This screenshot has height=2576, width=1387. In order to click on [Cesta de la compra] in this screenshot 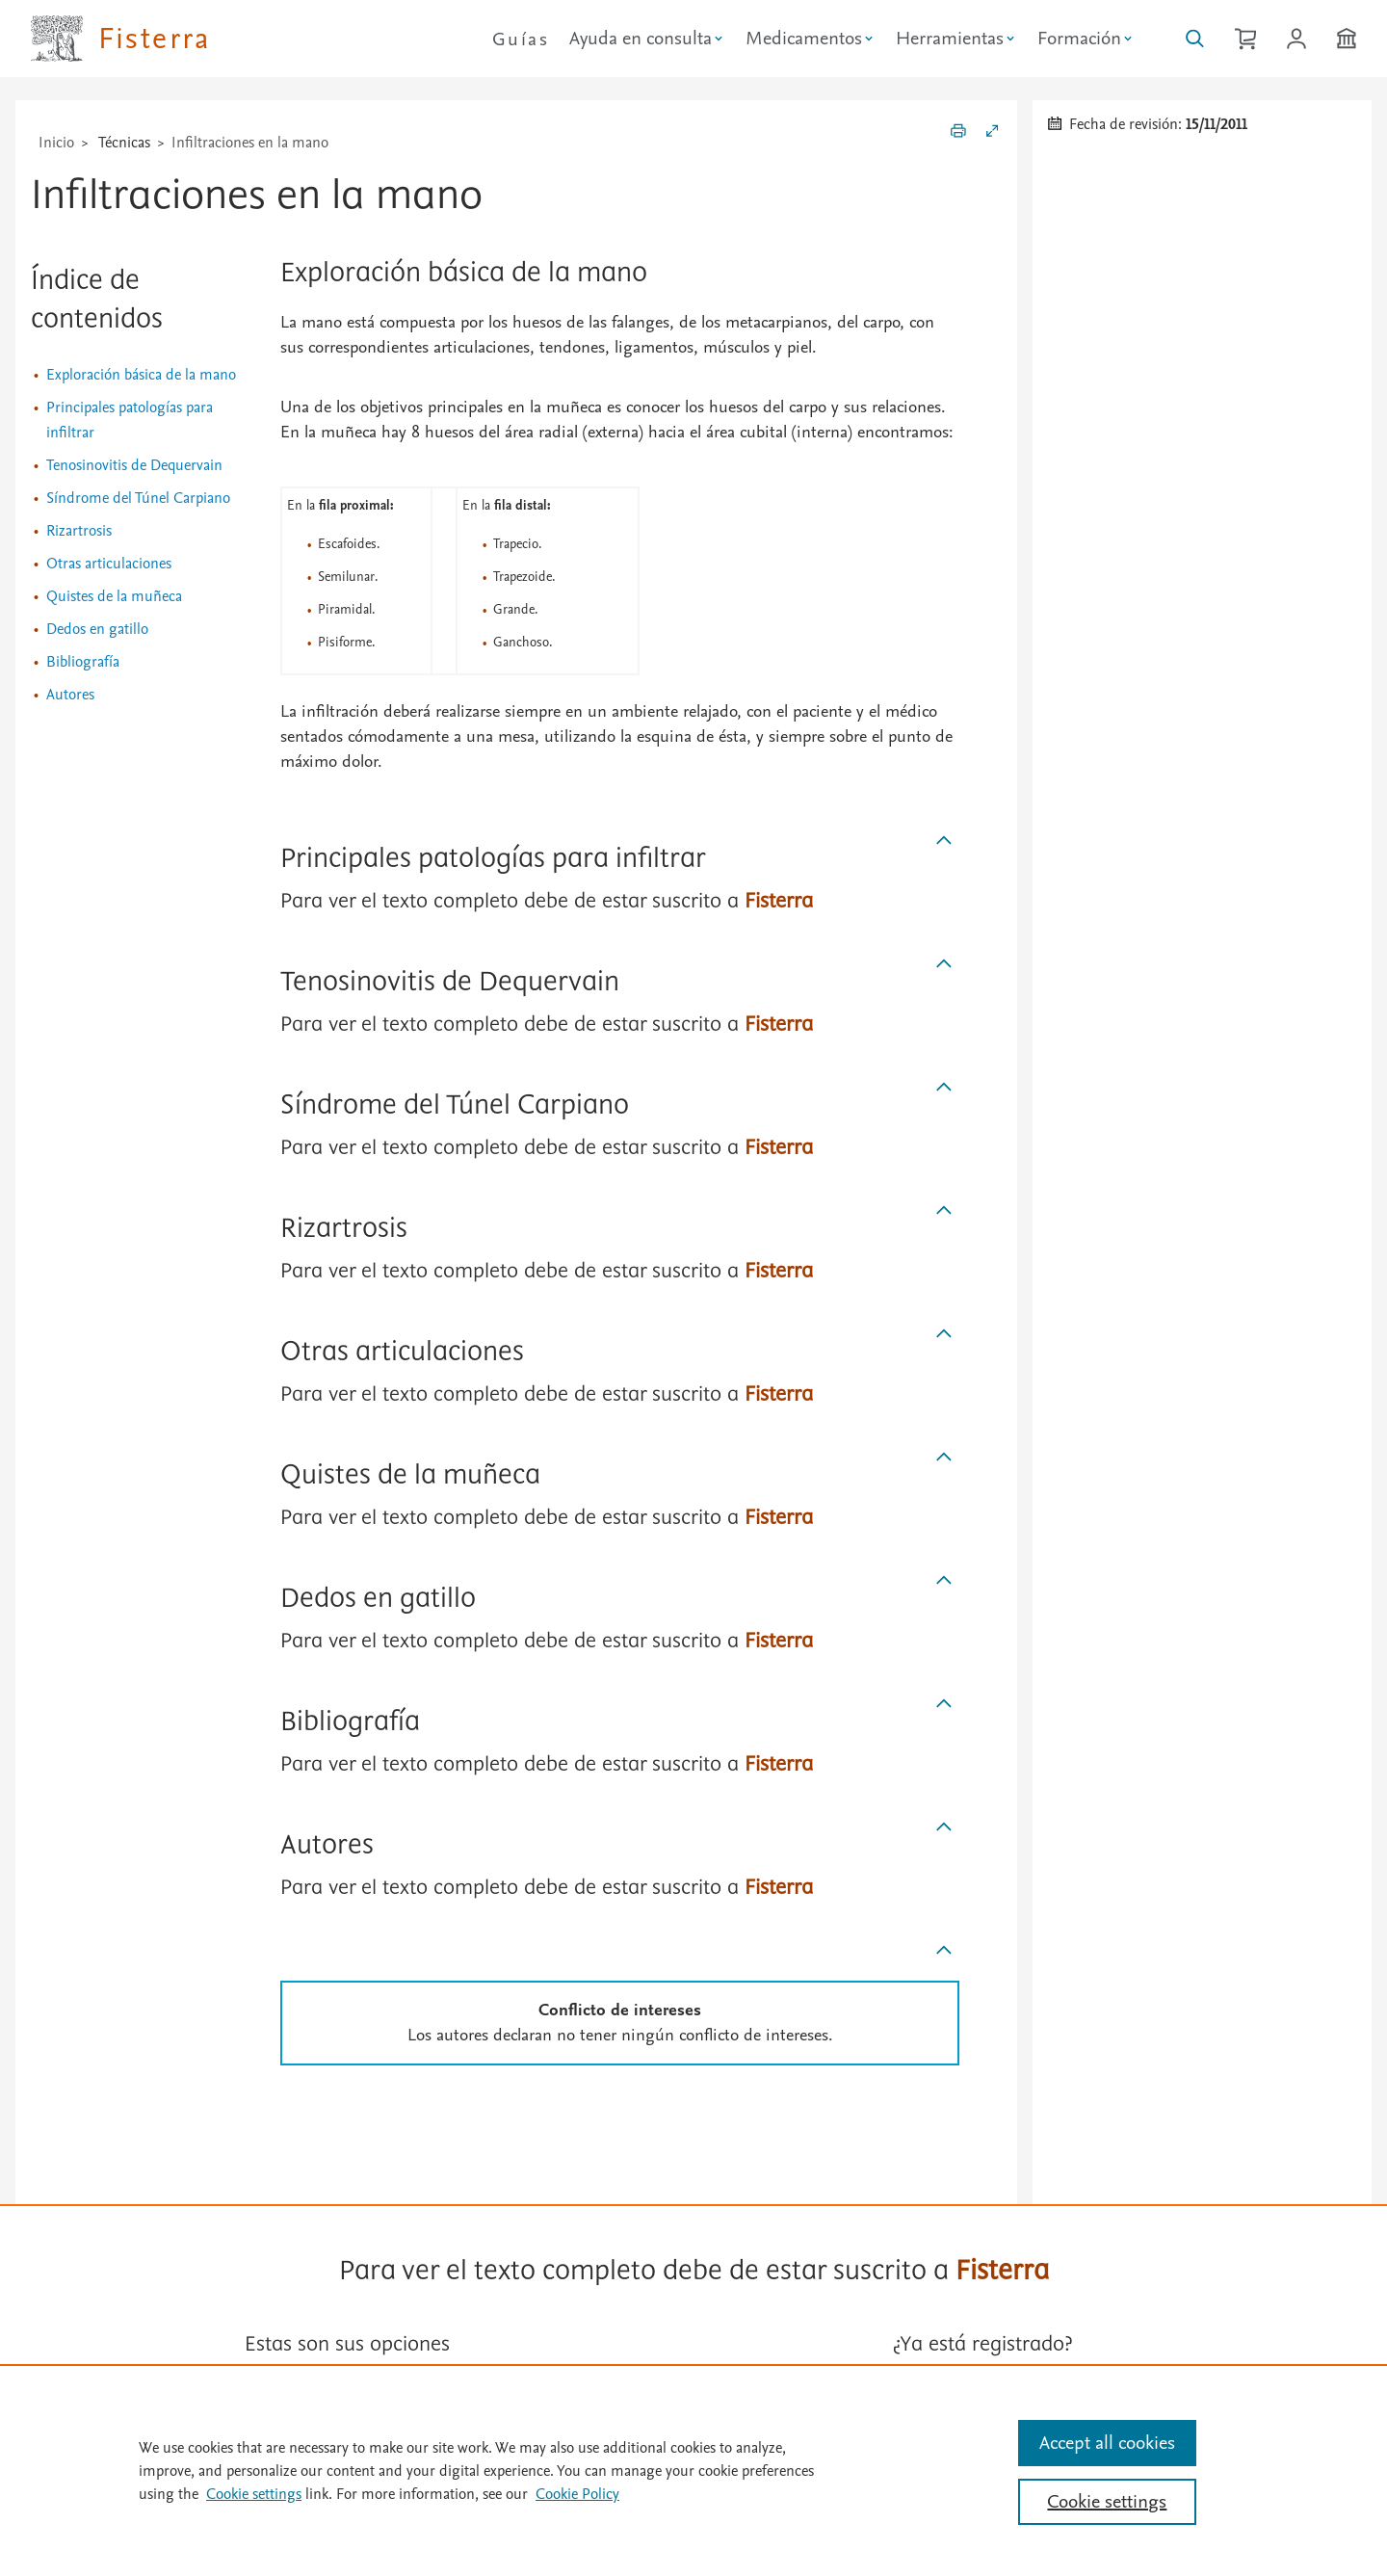, I will do `click(1245, 38)`.